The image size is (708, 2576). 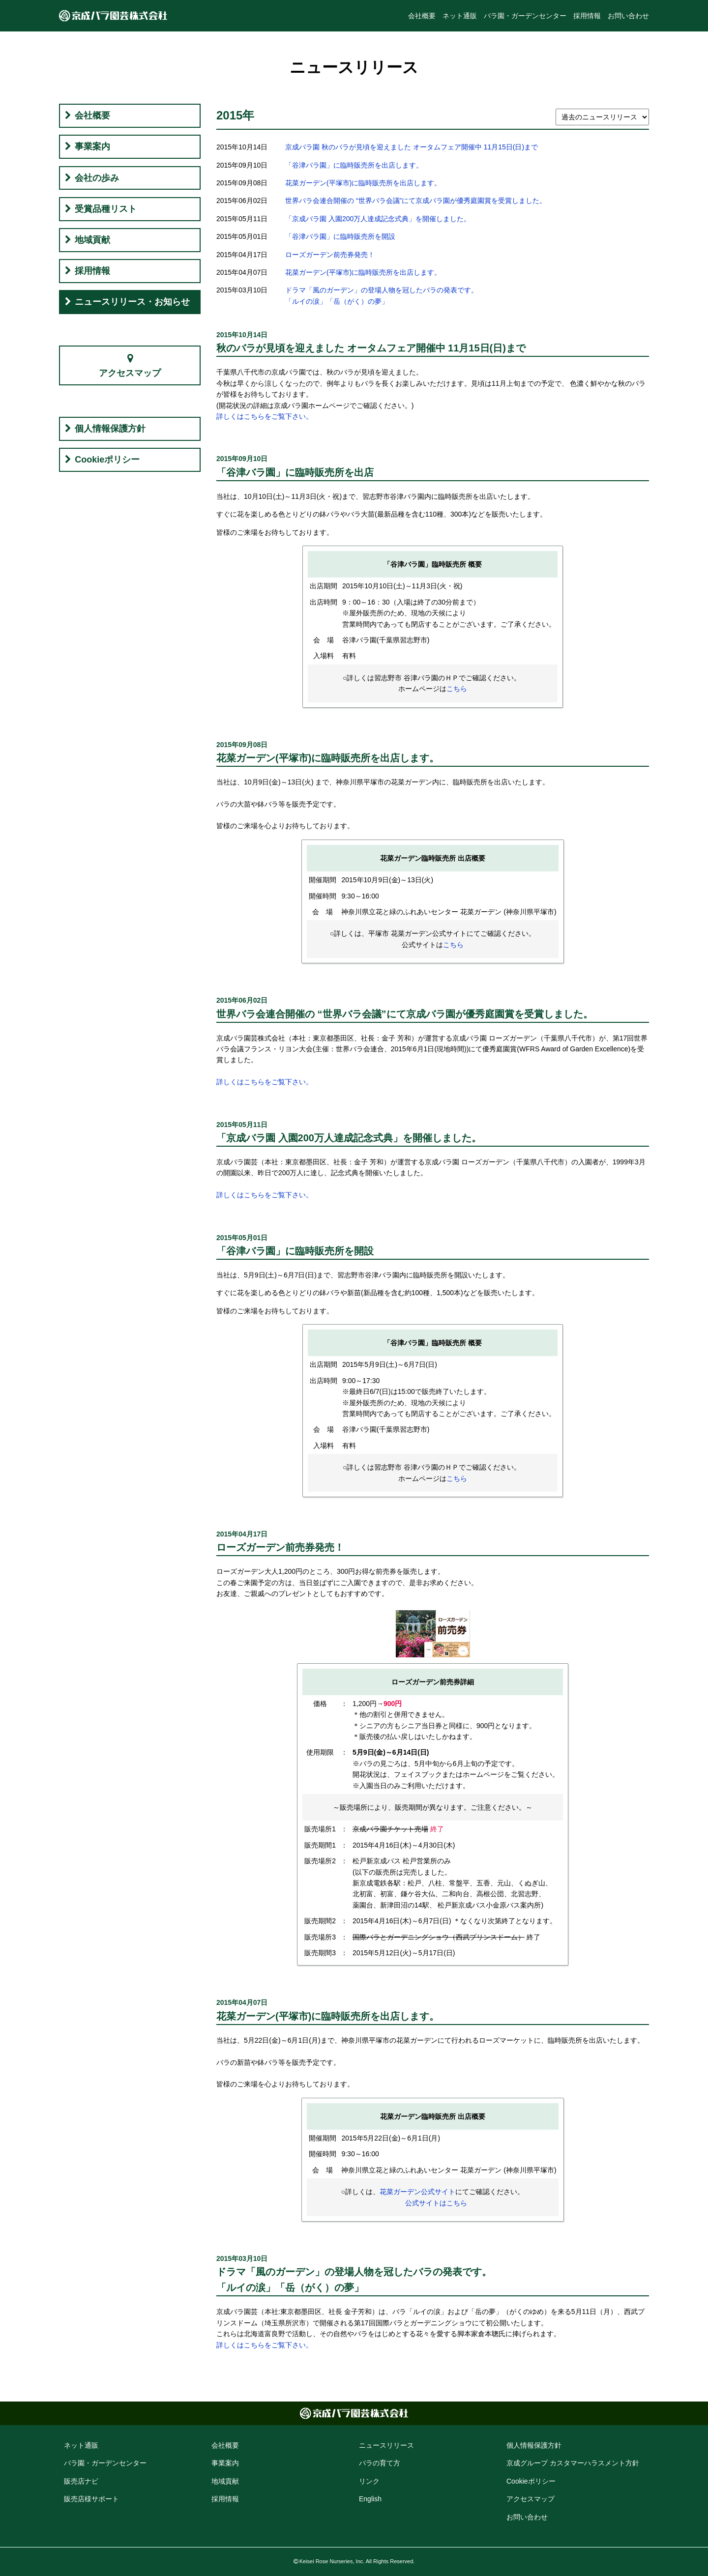 What do you see at coordinates (92, 240) in the screenshot?
I see `地域貢献` at bounding box center [92, 240].